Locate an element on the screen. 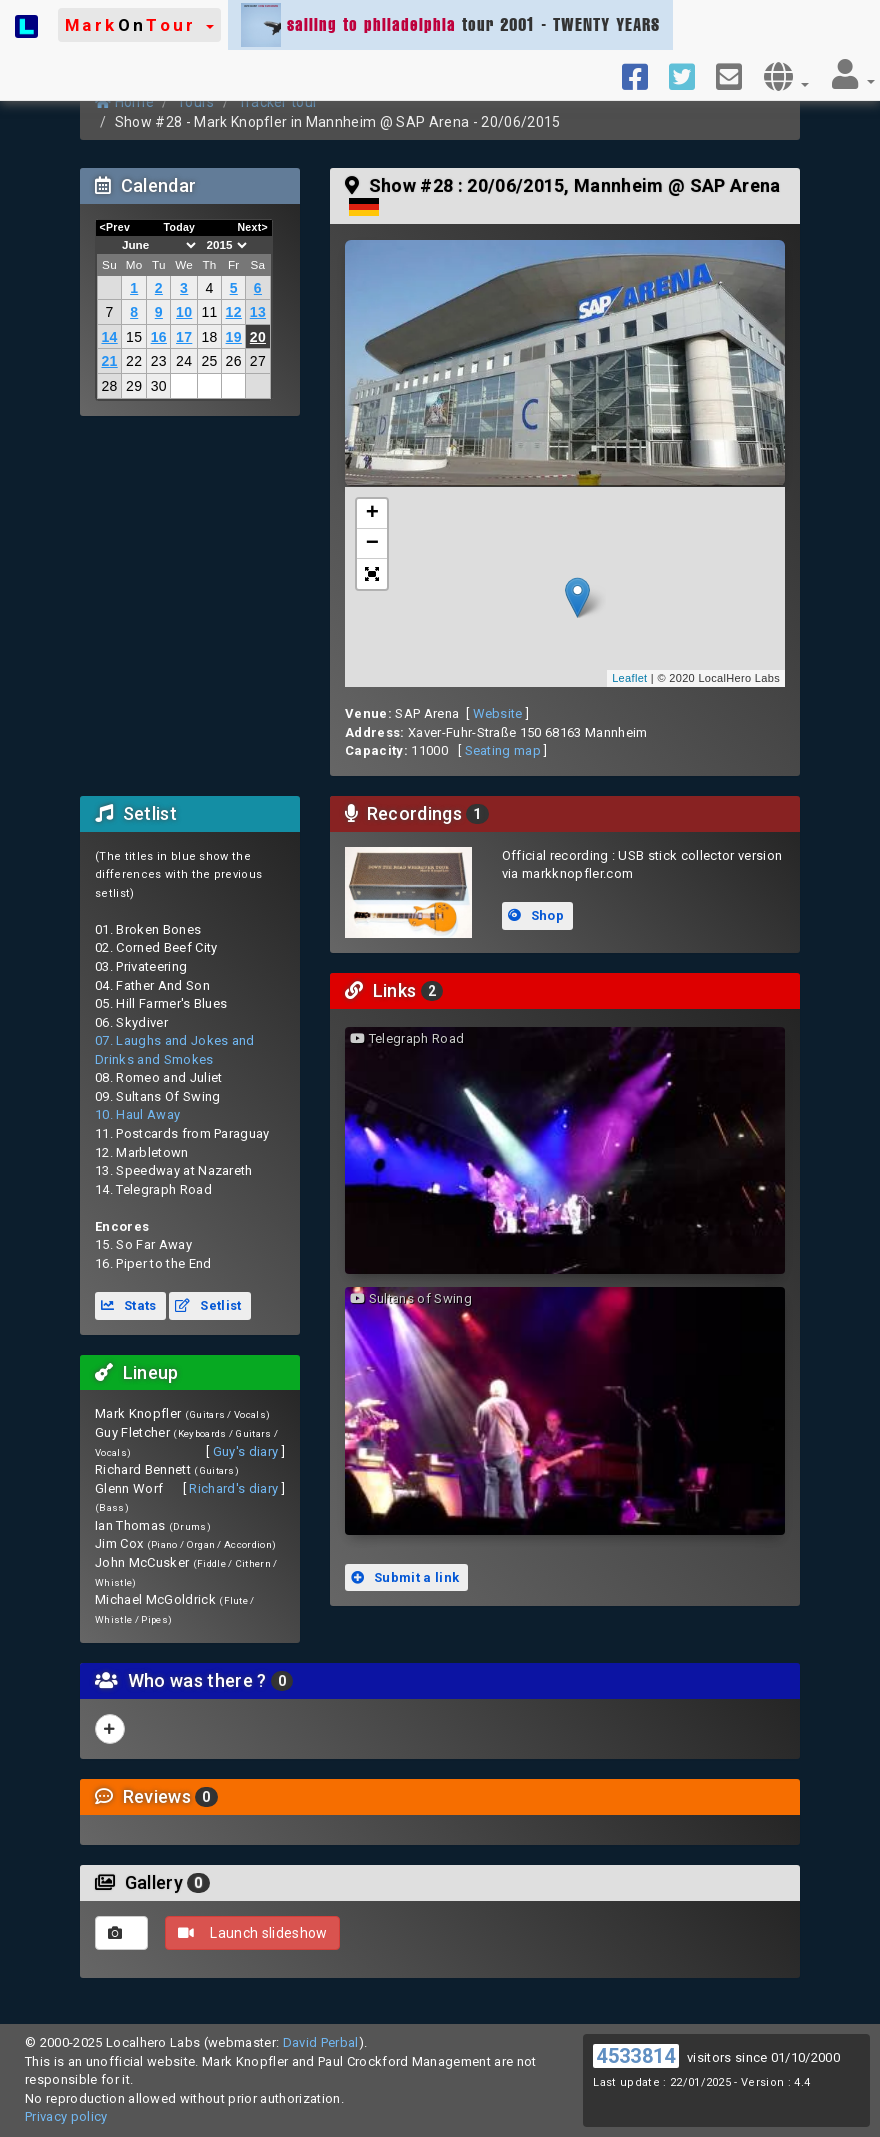 The height and width of the screenshot is (2137, 880). − [button] is located at coordinates (373, 544).